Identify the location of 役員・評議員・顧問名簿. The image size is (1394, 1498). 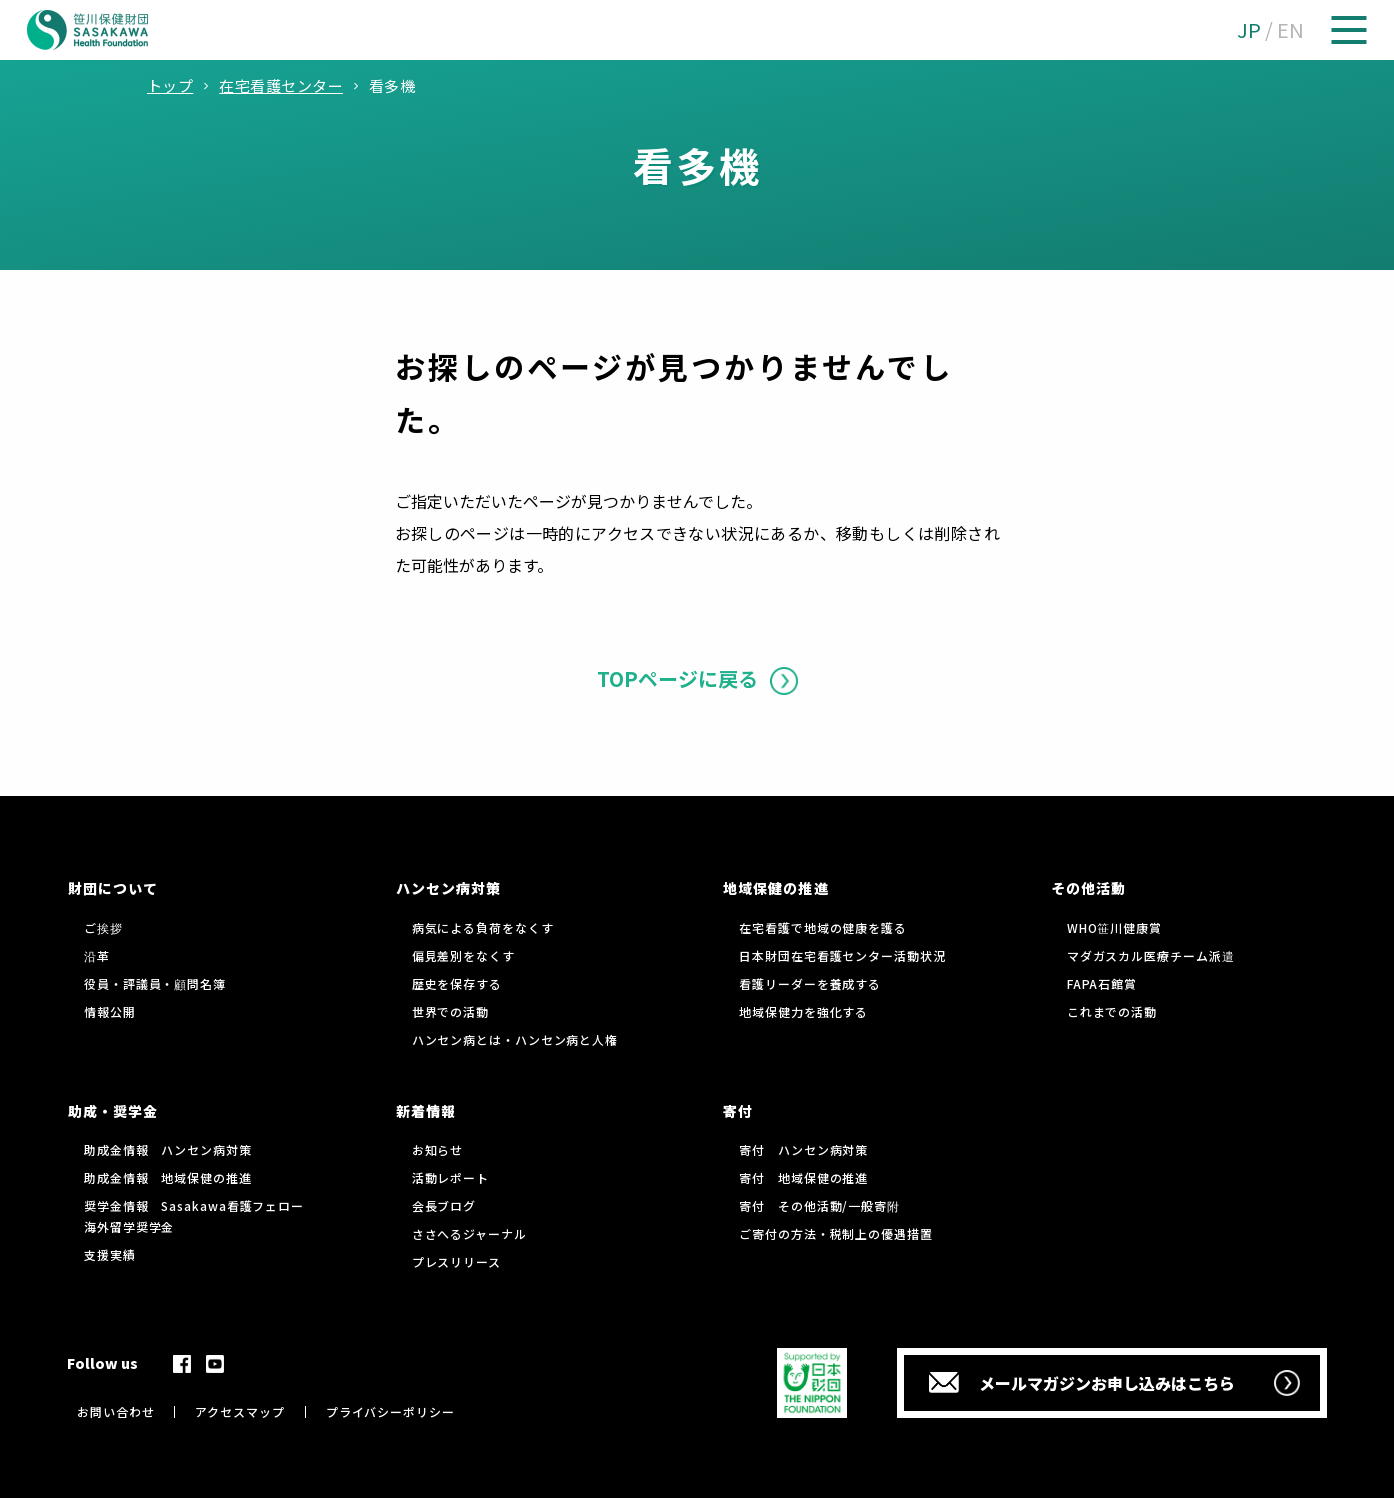
(155, 983).